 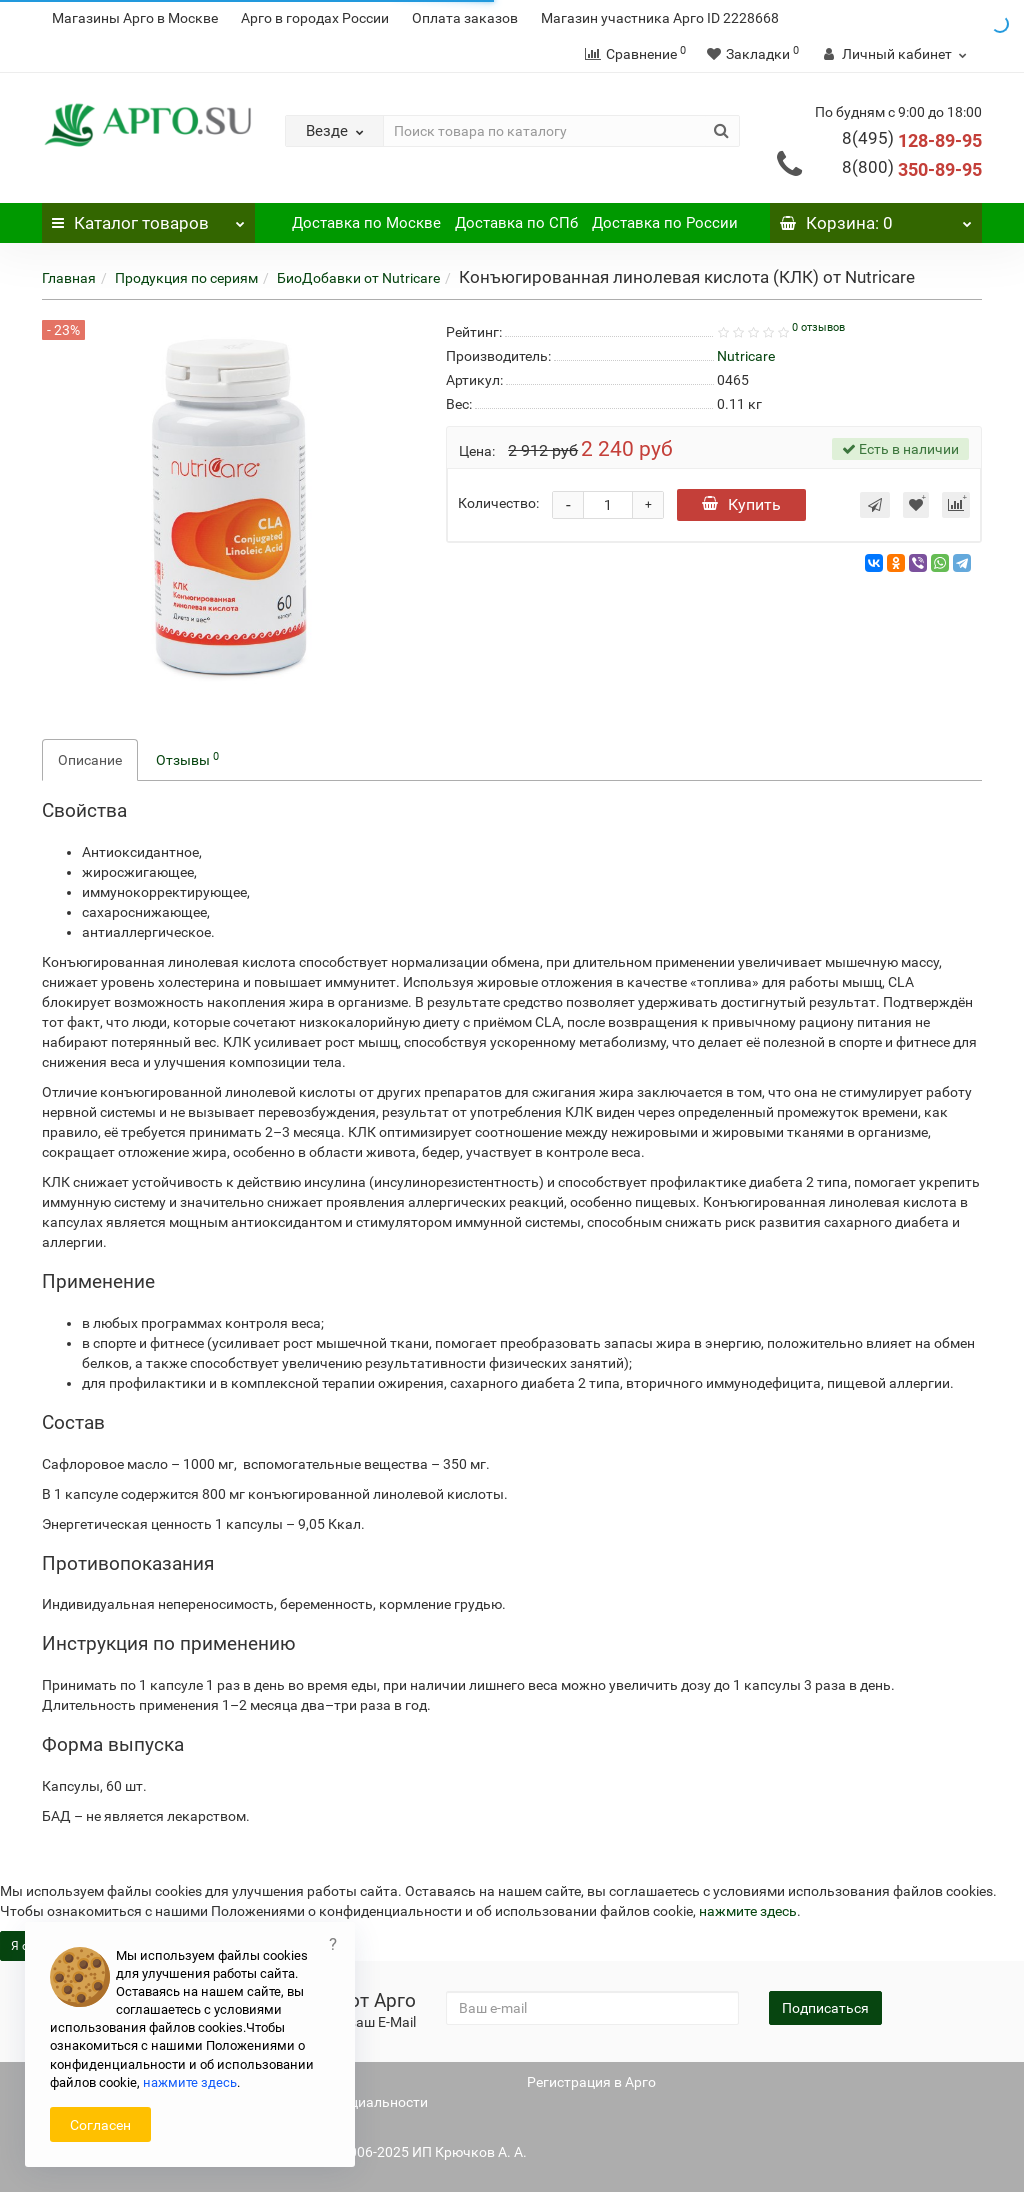 What do you see at coordinates (498, 503) in the screenshot?
I see `Количество:` at bounding box center [498, 503].